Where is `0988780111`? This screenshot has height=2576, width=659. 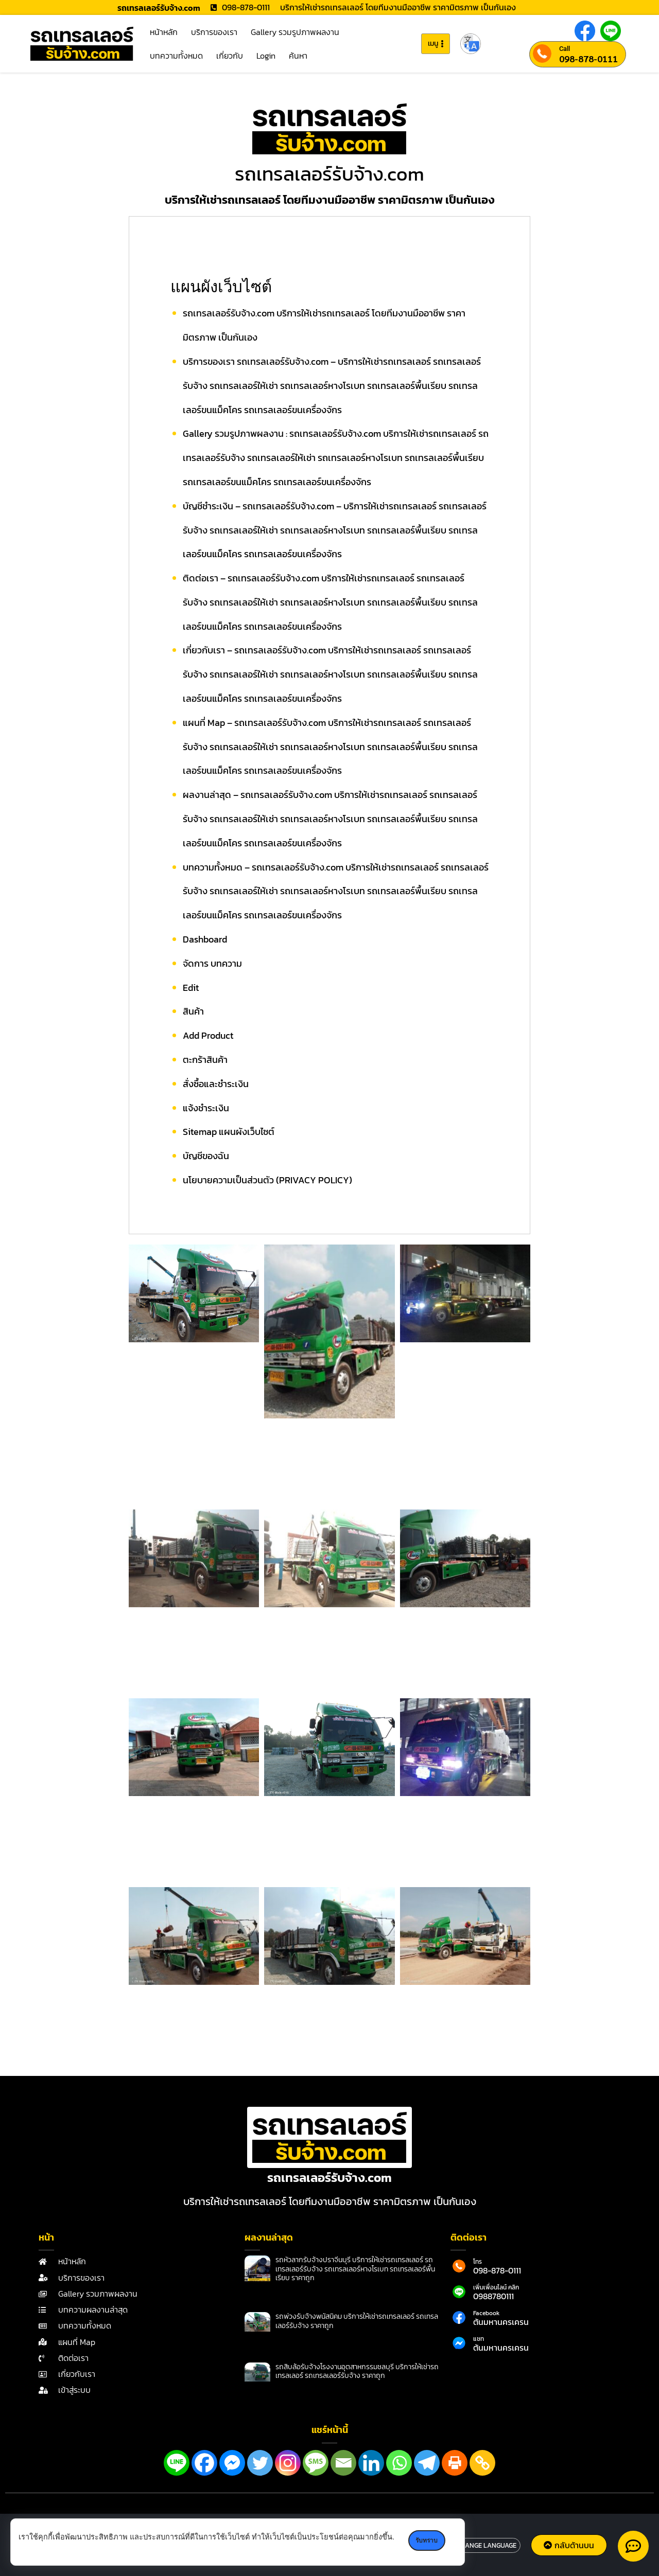 0988780111 is located at coordinates (493, 2296).